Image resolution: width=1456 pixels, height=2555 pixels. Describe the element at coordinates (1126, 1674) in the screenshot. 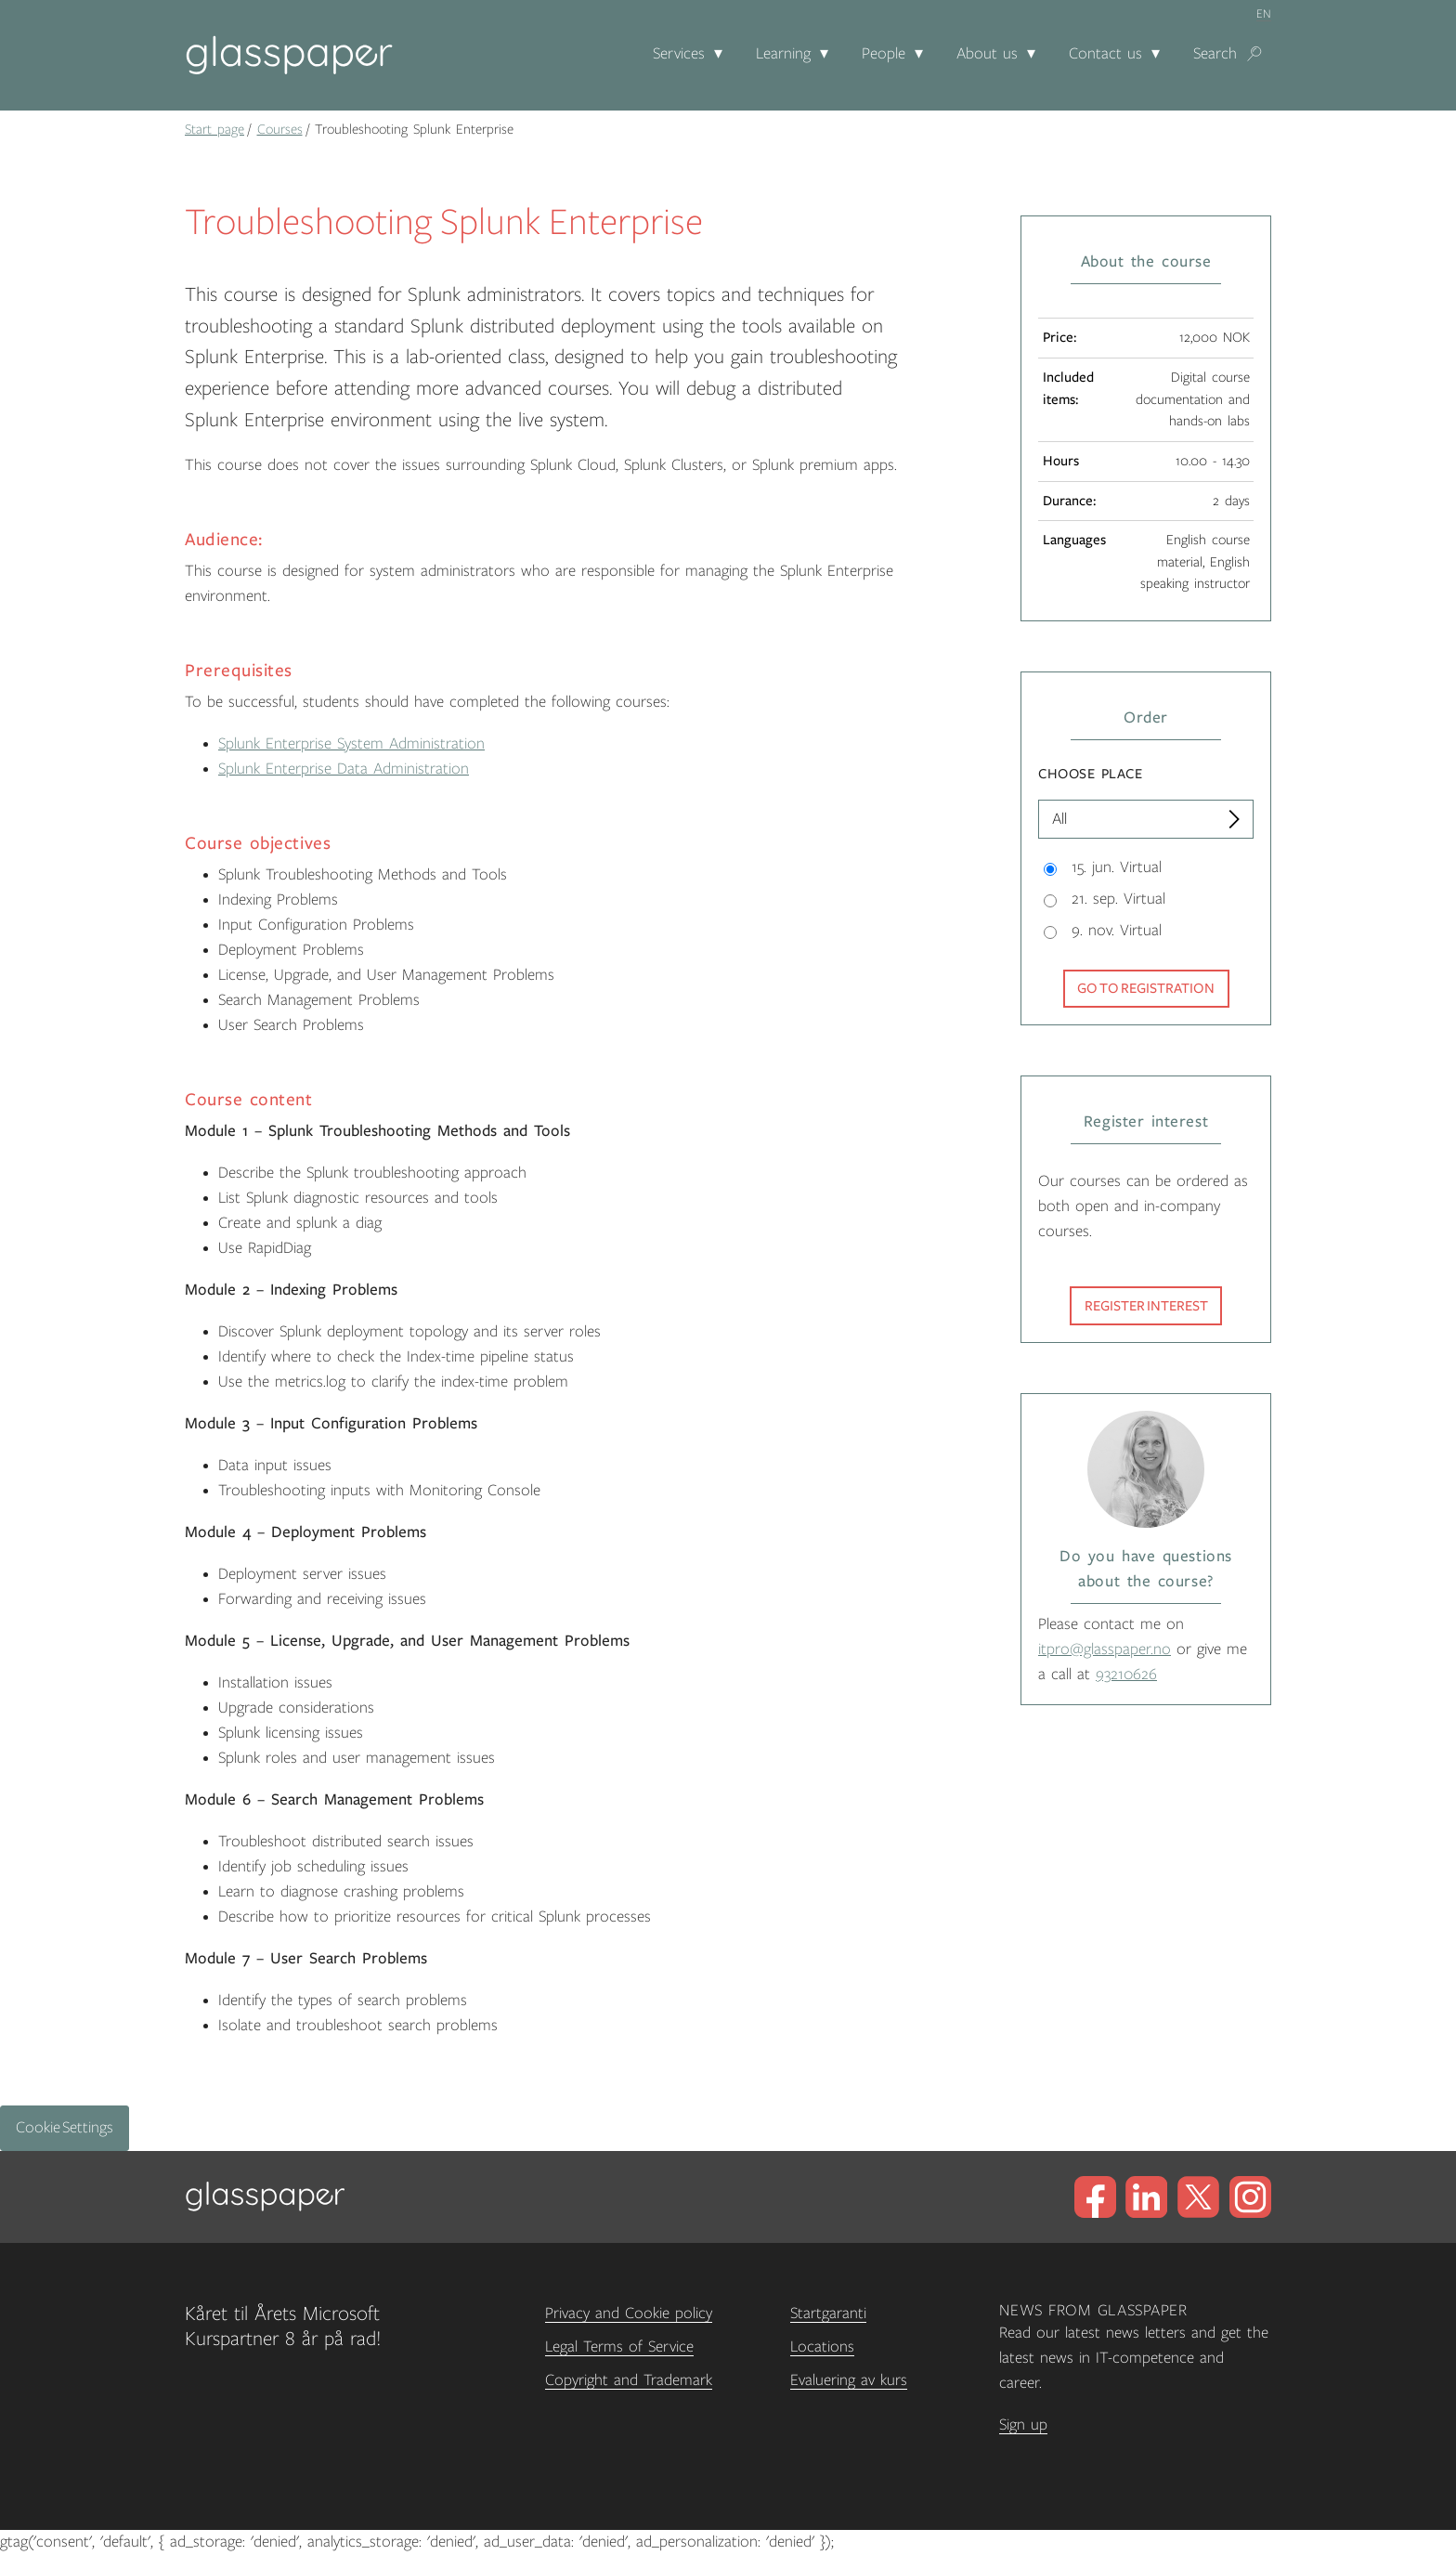

I see `93210626` at that location.